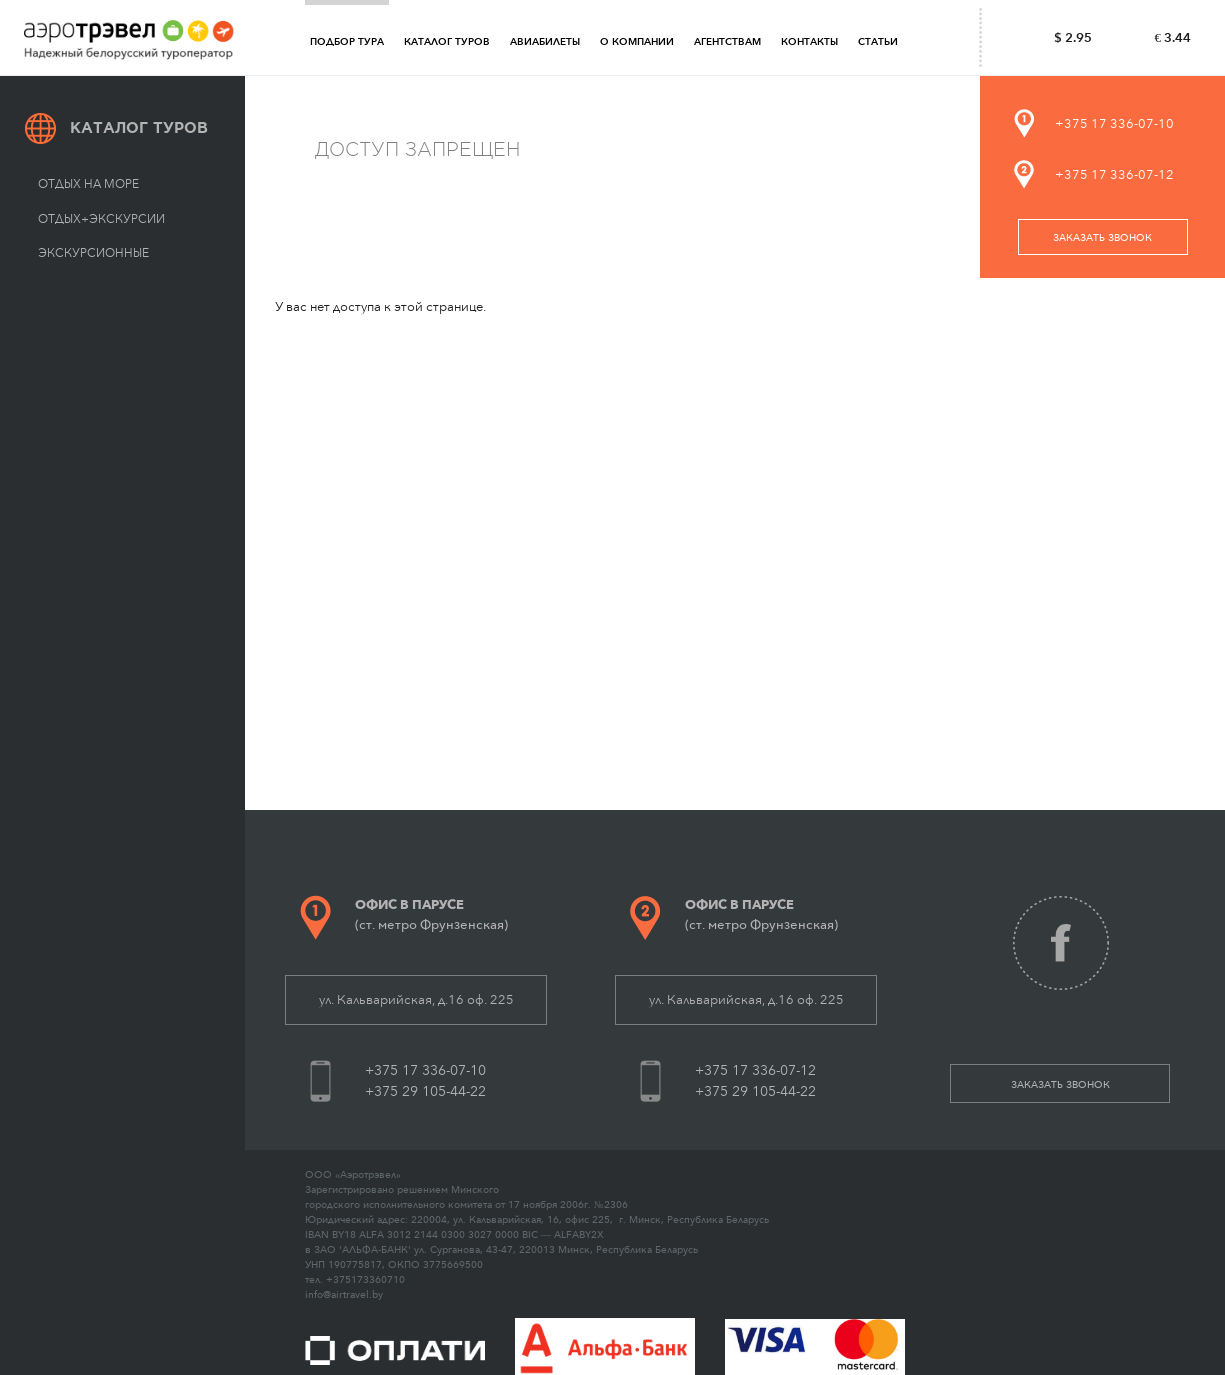 This screenshot has height=1375, width=1225. I want to click on Статьи, so click(878, 42).